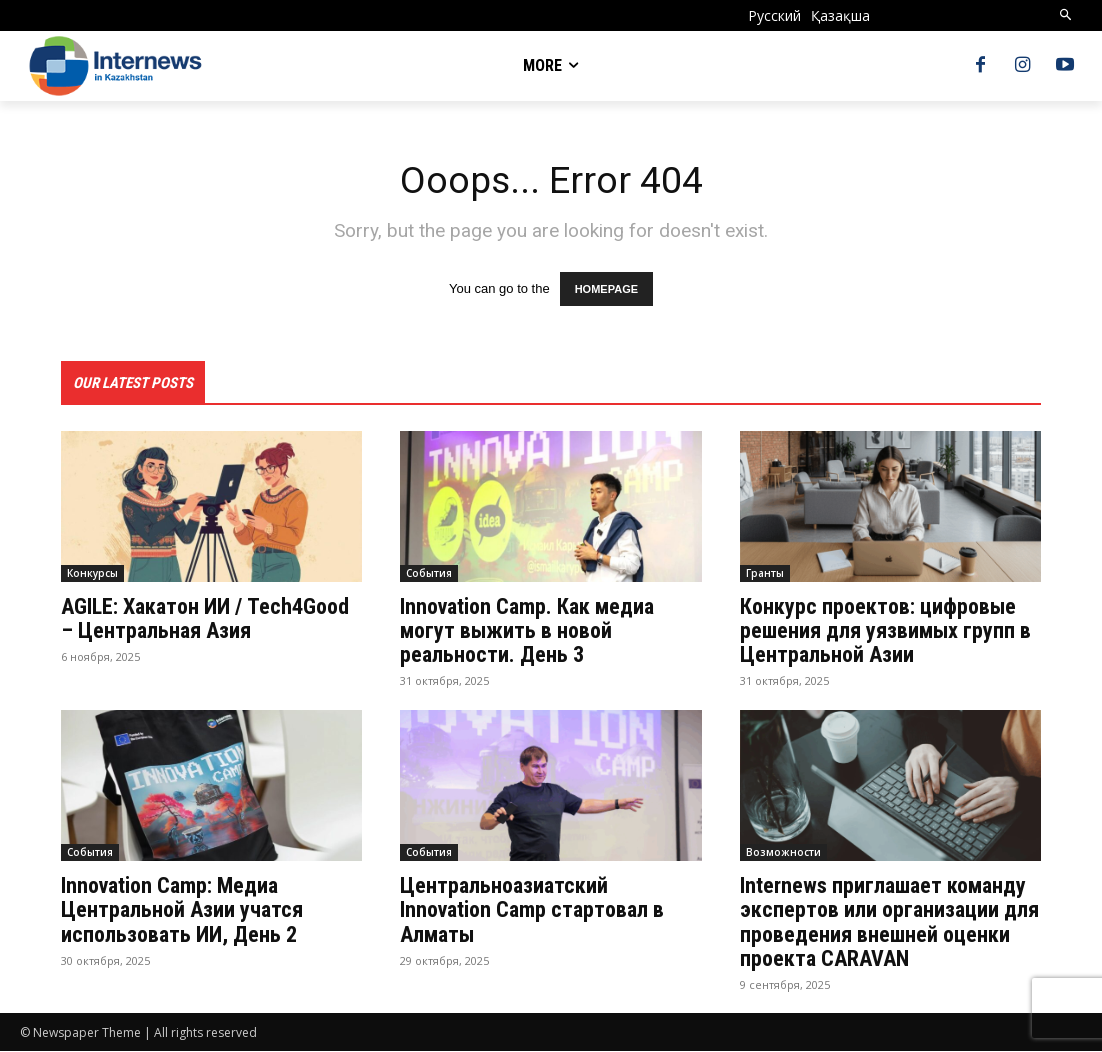 Image resolution: width=1102 pixels, height=1052 pixels. What do you see at coordinates (92, 574) in the screenshot?
I see `Конкурсы` at bounding box center [92, 574].